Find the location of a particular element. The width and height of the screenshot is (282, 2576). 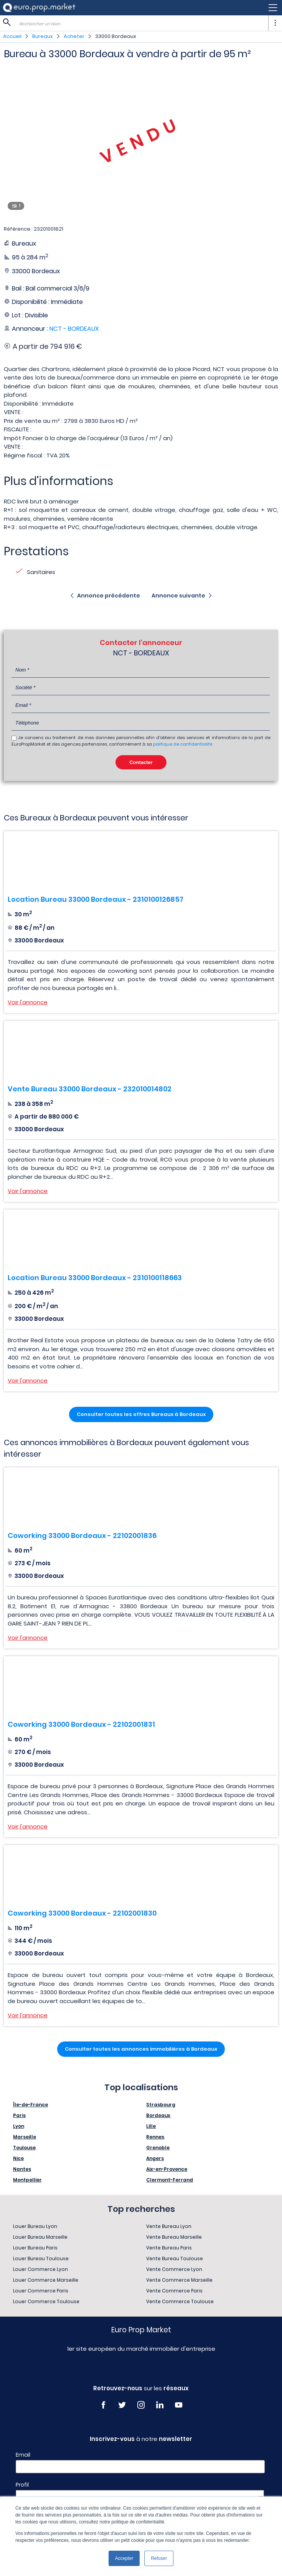

Acheter is located at coordinates (74, 36).